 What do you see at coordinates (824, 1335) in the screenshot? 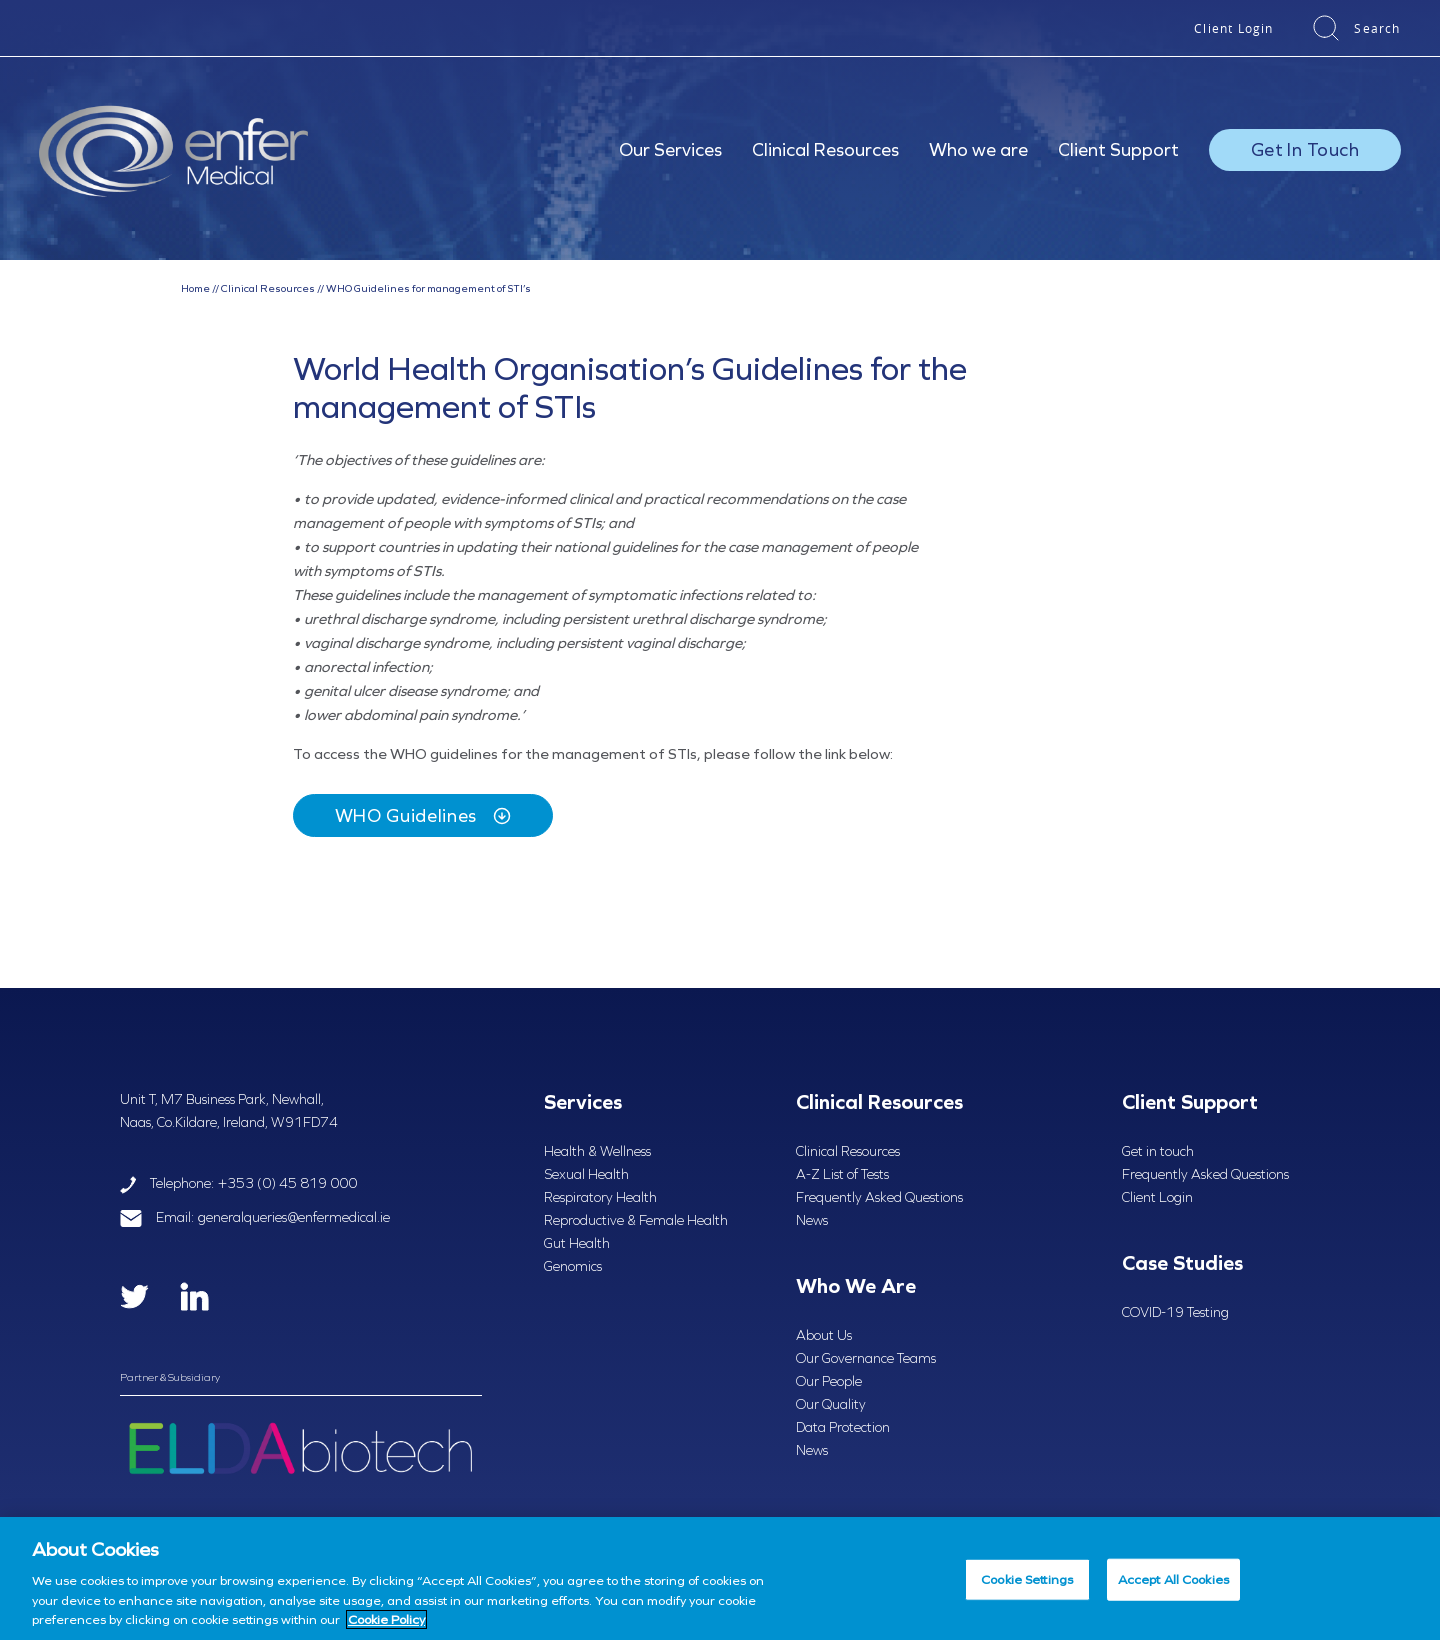
I see `About Us` at bounding box center [824, 1335].